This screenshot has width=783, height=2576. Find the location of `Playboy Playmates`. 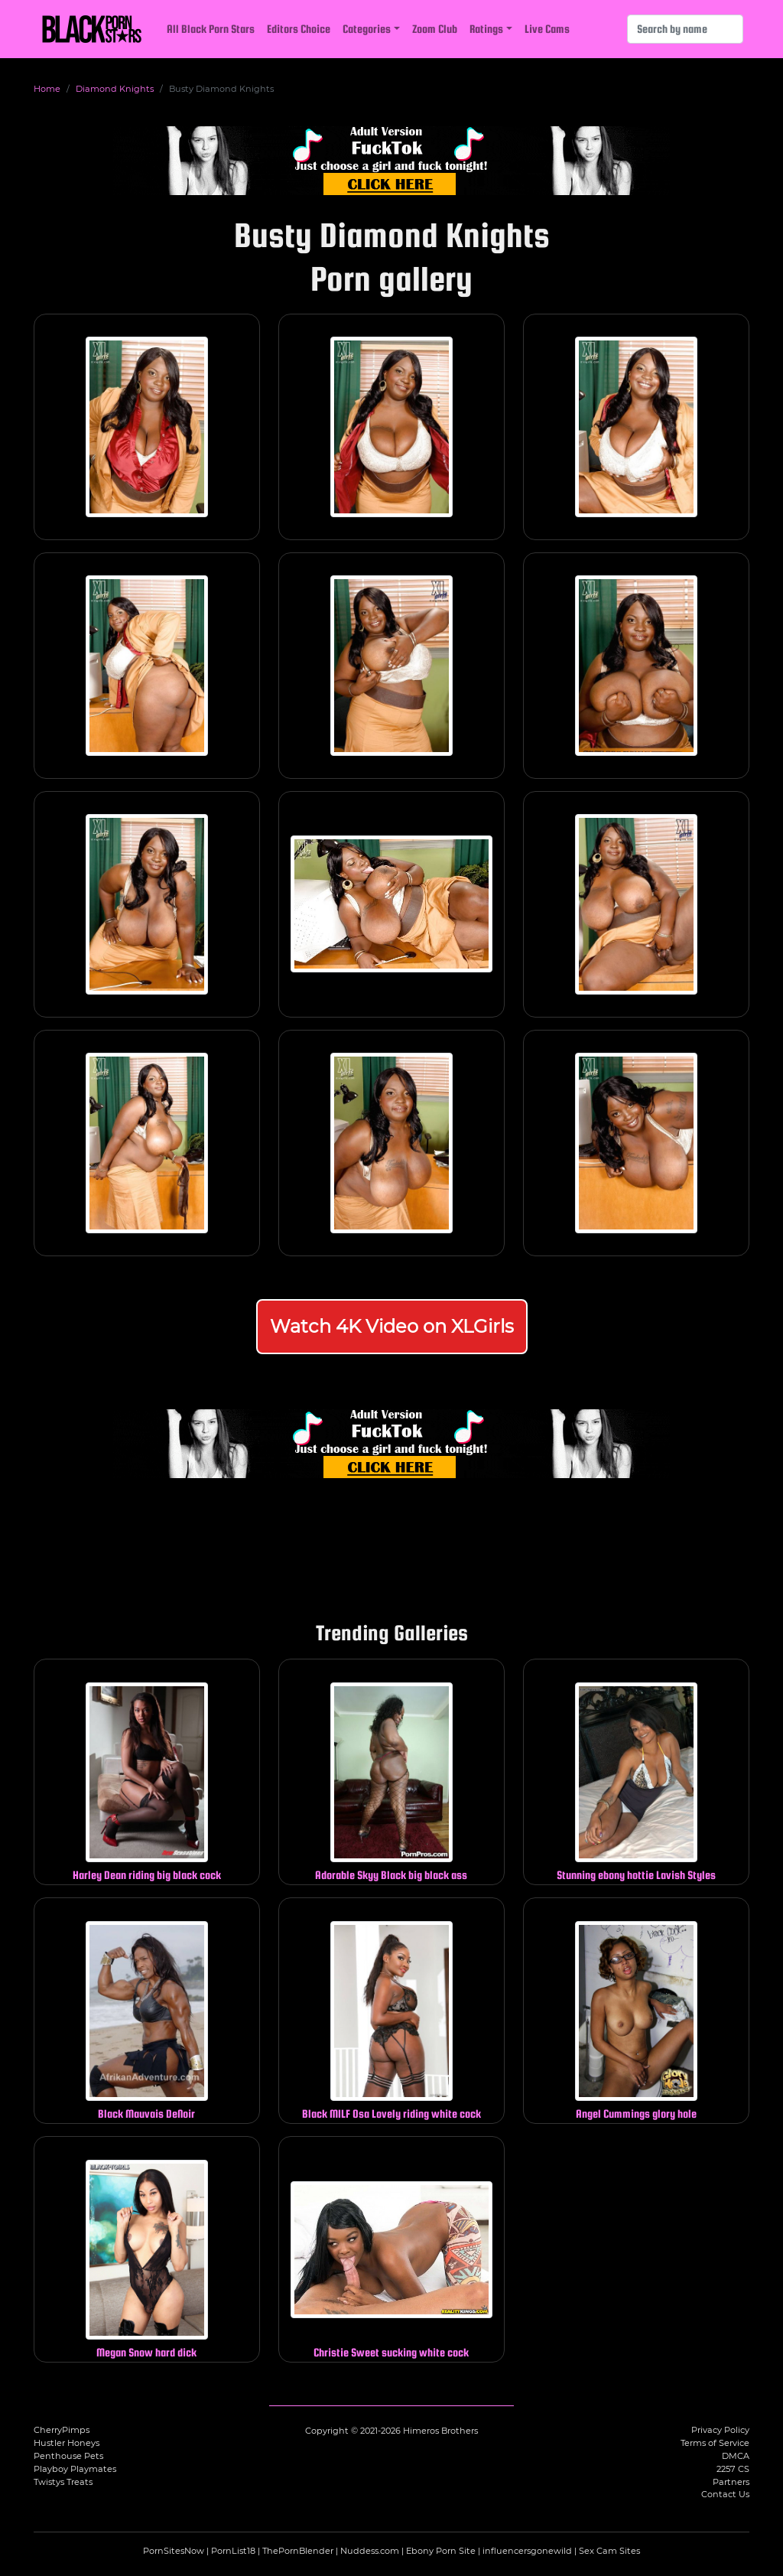

Playboy Playmates is located at coordinates (75, 2469).